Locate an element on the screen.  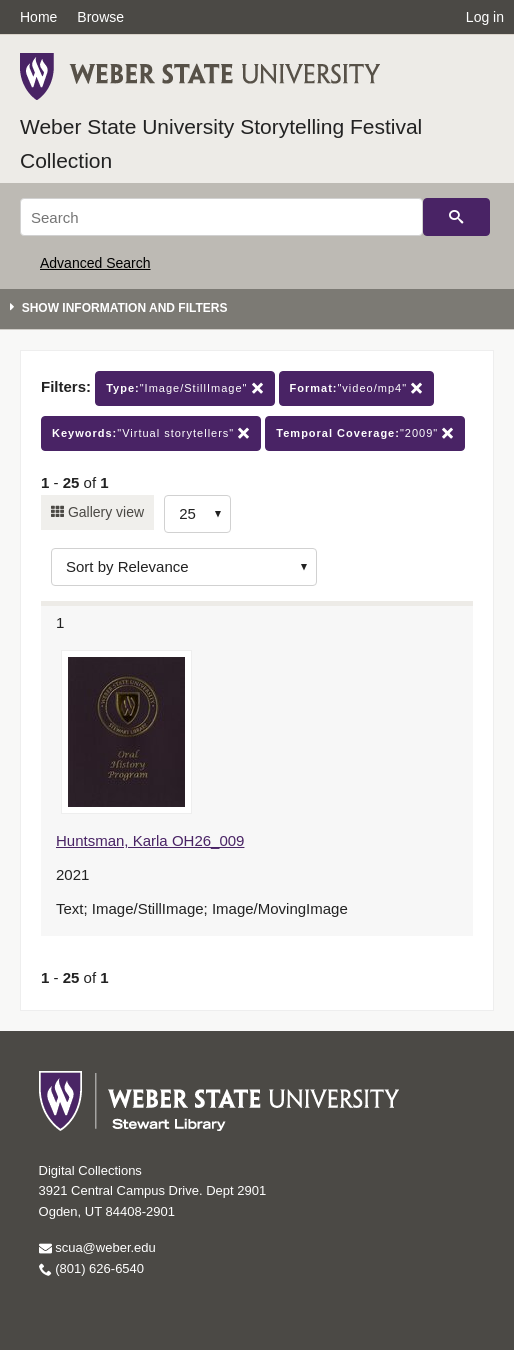
Gallery view is located at coordinates (104, 512).